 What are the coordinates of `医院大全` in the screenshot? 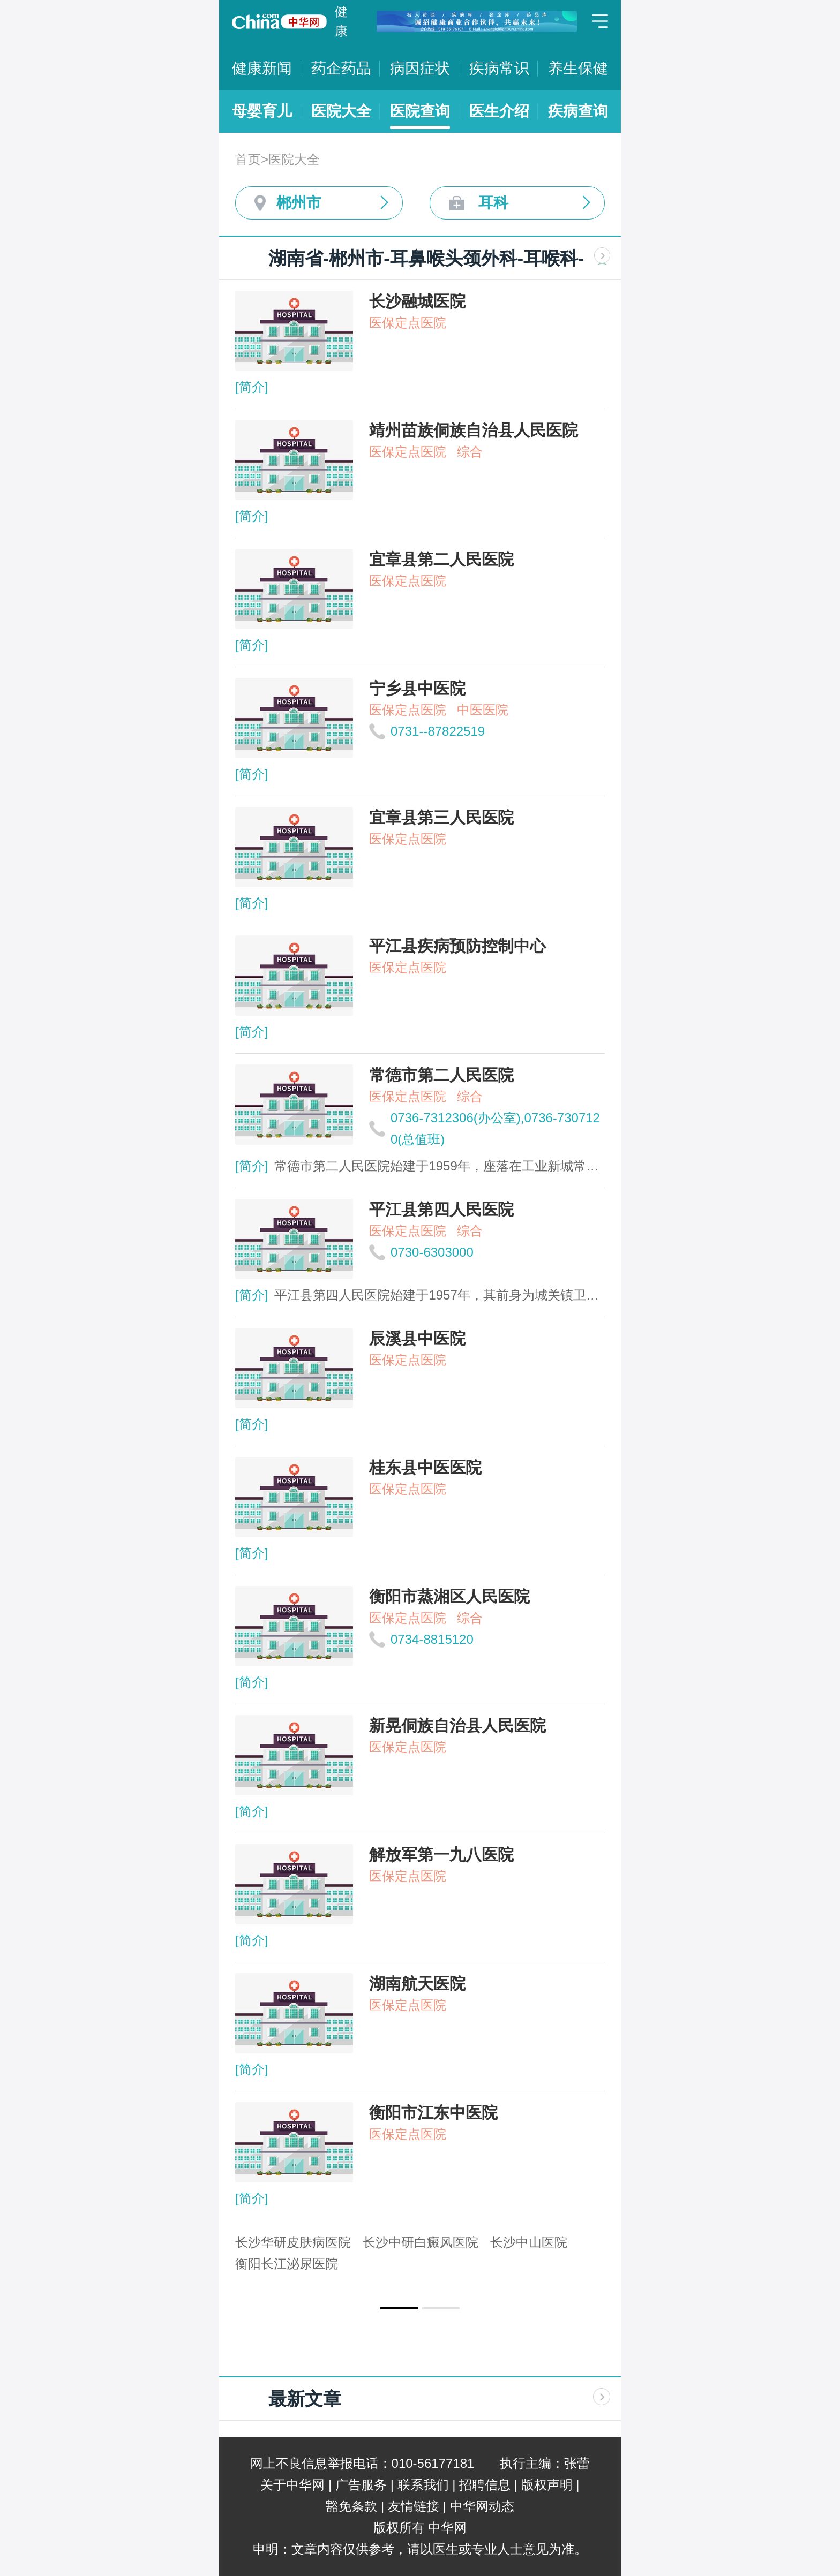 It's located at (341, 111).